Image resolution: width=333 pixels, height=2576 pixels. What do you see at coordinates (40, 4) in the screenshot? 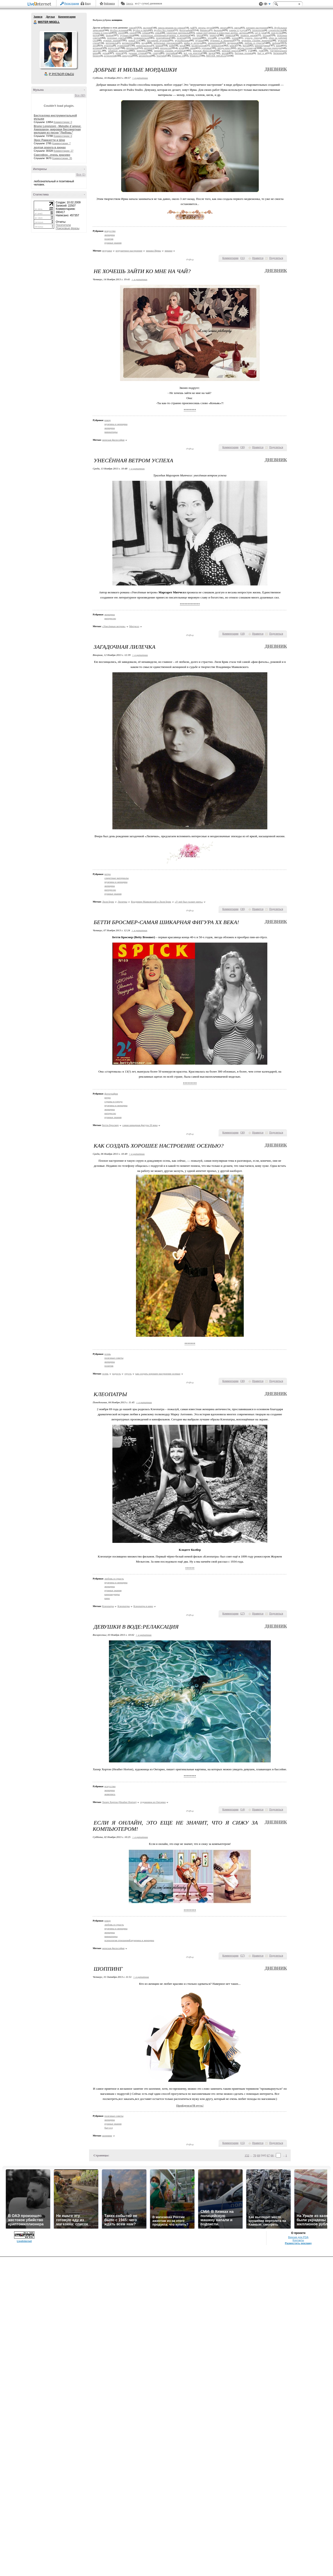
I see `LiveInternet` at bounding box center [40, 4].